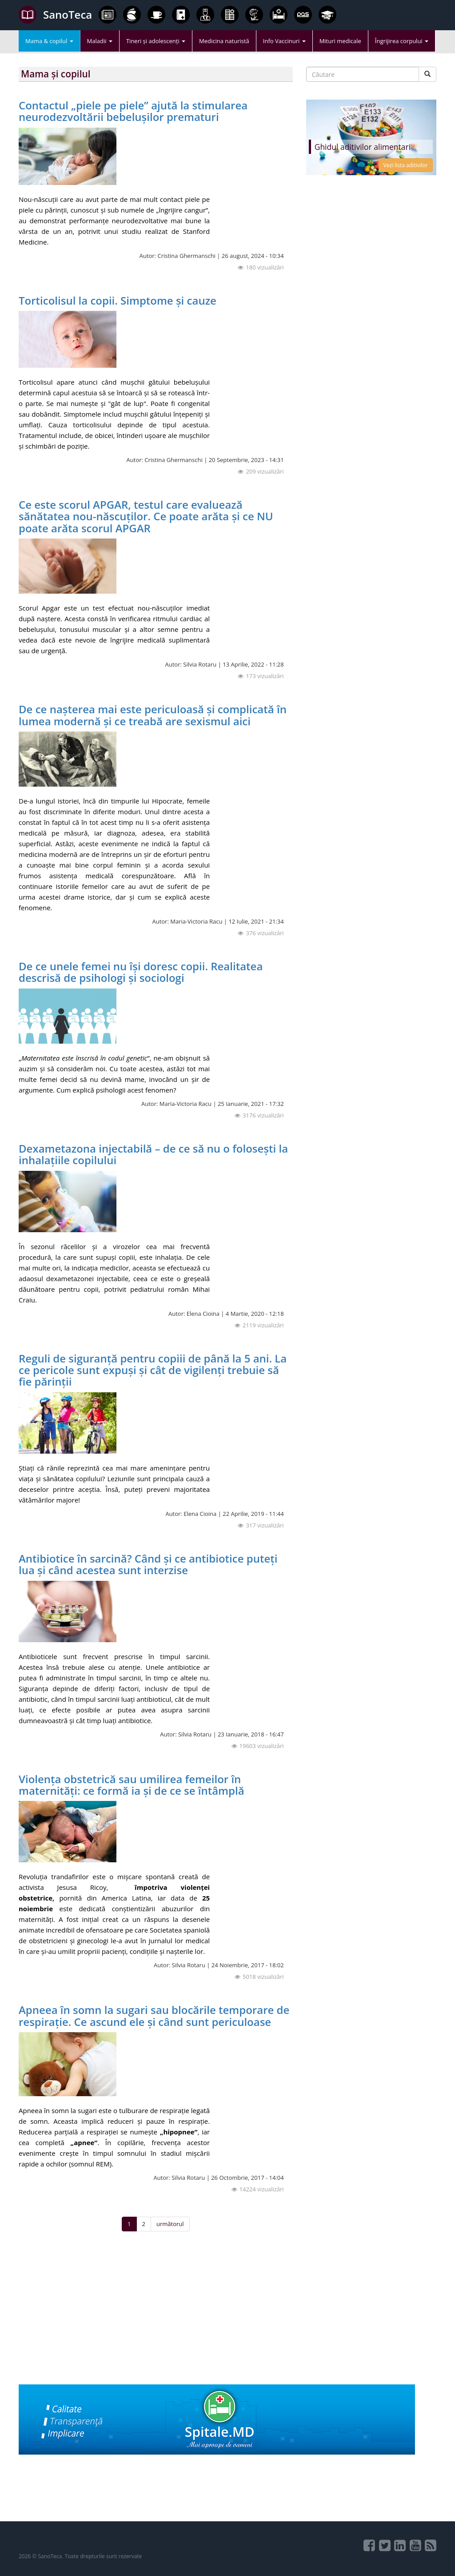  What do you see at coordinates (146, 516) in the screenshot?
I see `Ce este scorul APGAR, testul care evaluează sănătatea nou-născuților. Ce poate arăta și ce NU poate arăta scorul APGAR` at bounding box center [146, 516].